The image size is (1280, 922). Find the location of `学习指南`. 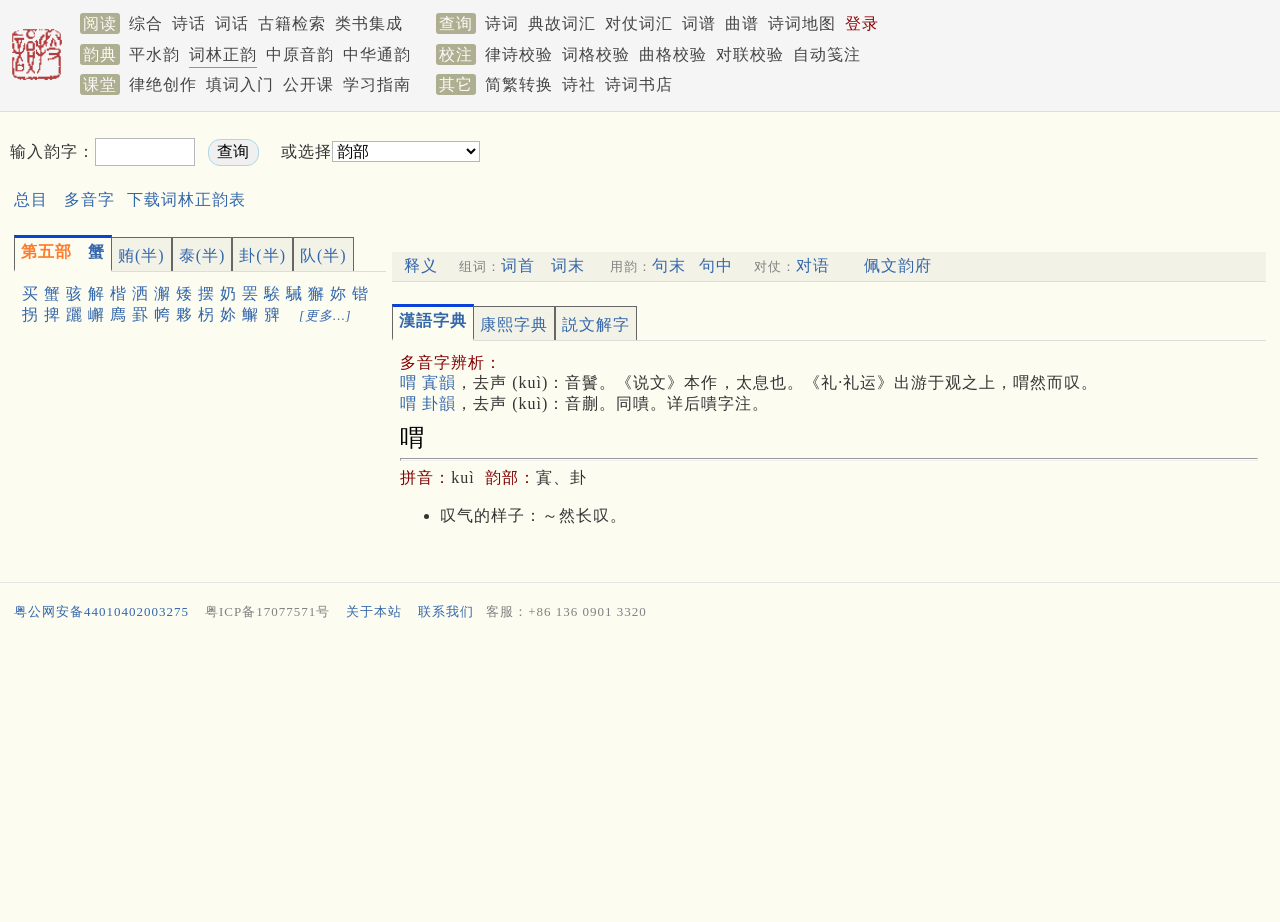

学习指南 is located at coordinates (377, 84).